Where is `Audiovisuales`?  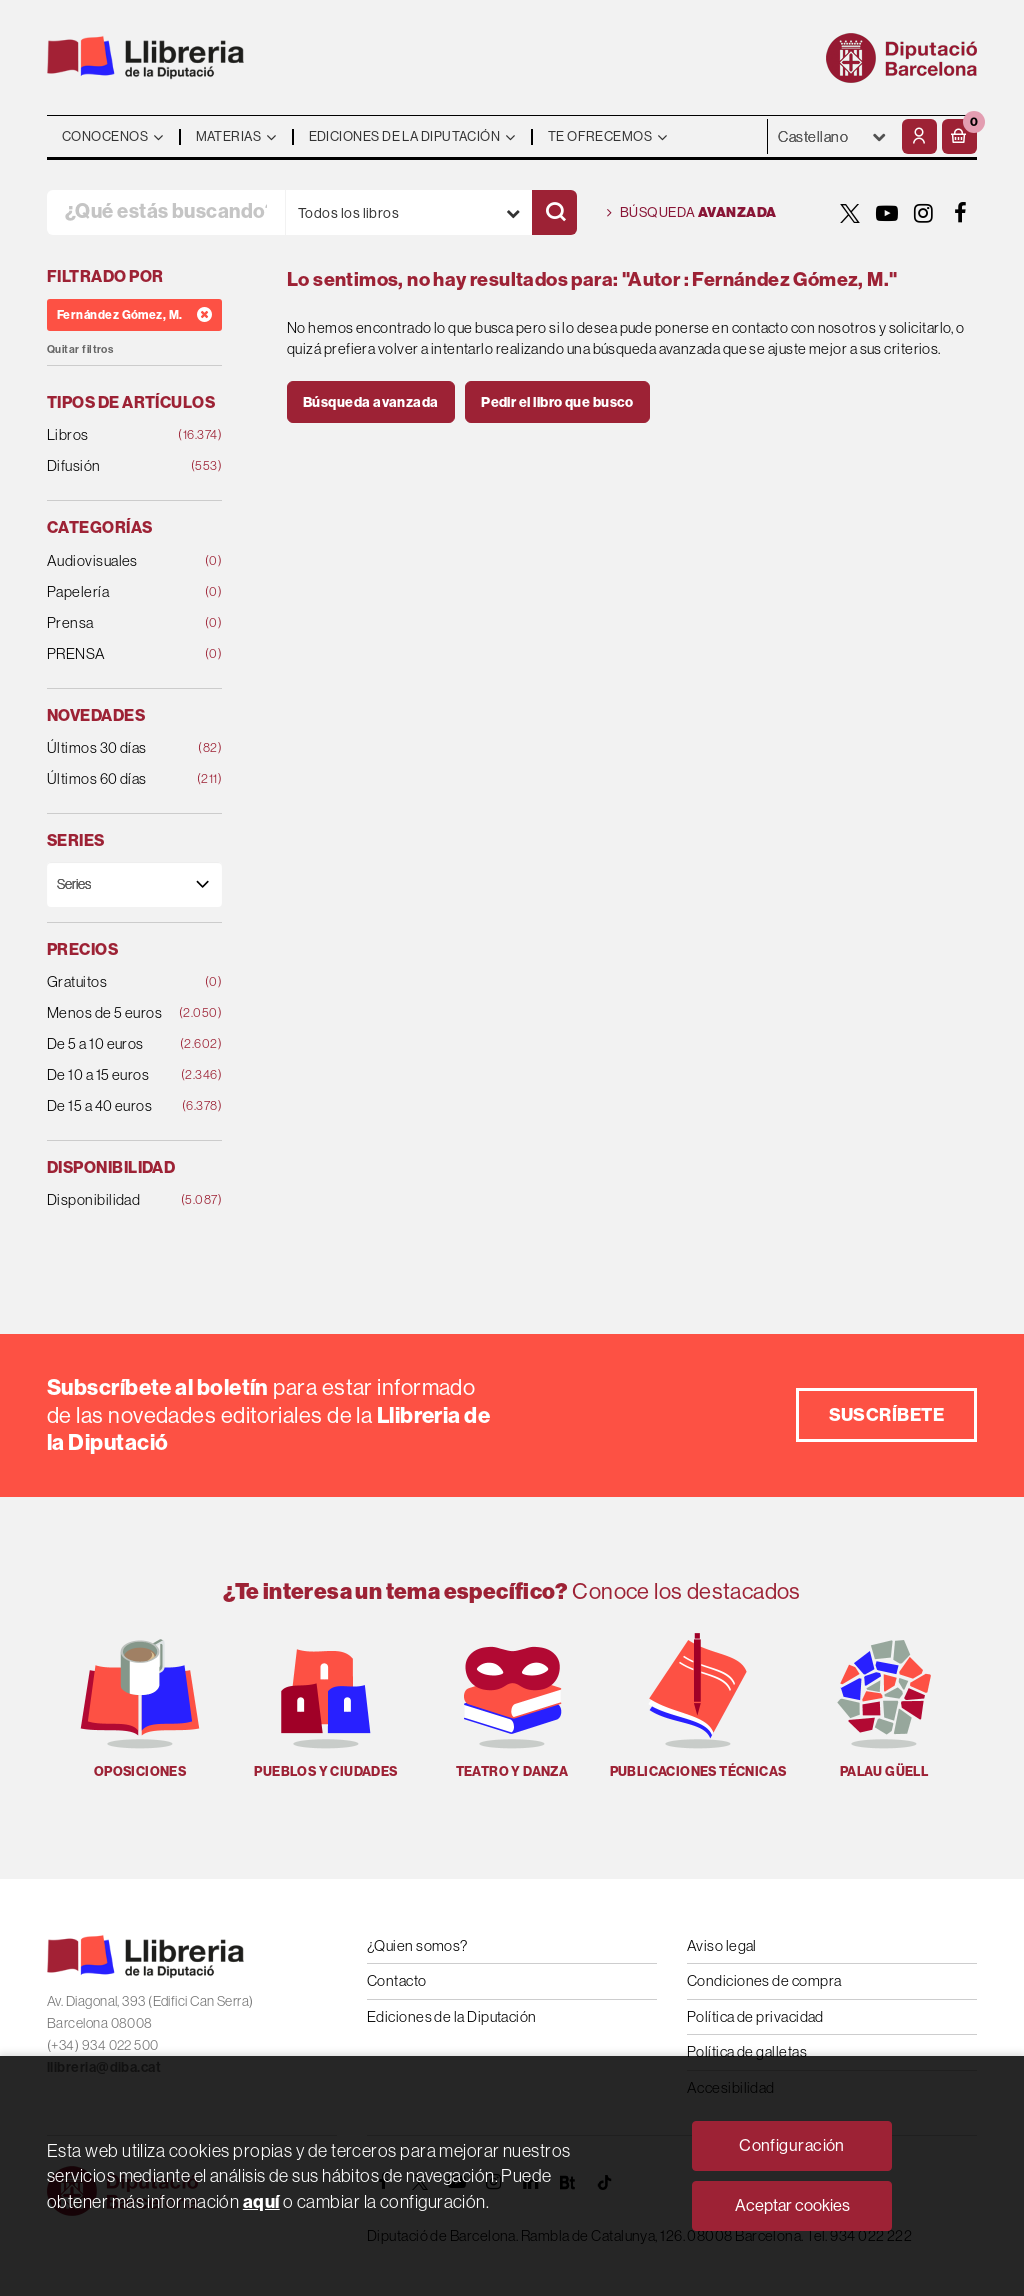 Audiovisuales is located at coordinates (119, 561).